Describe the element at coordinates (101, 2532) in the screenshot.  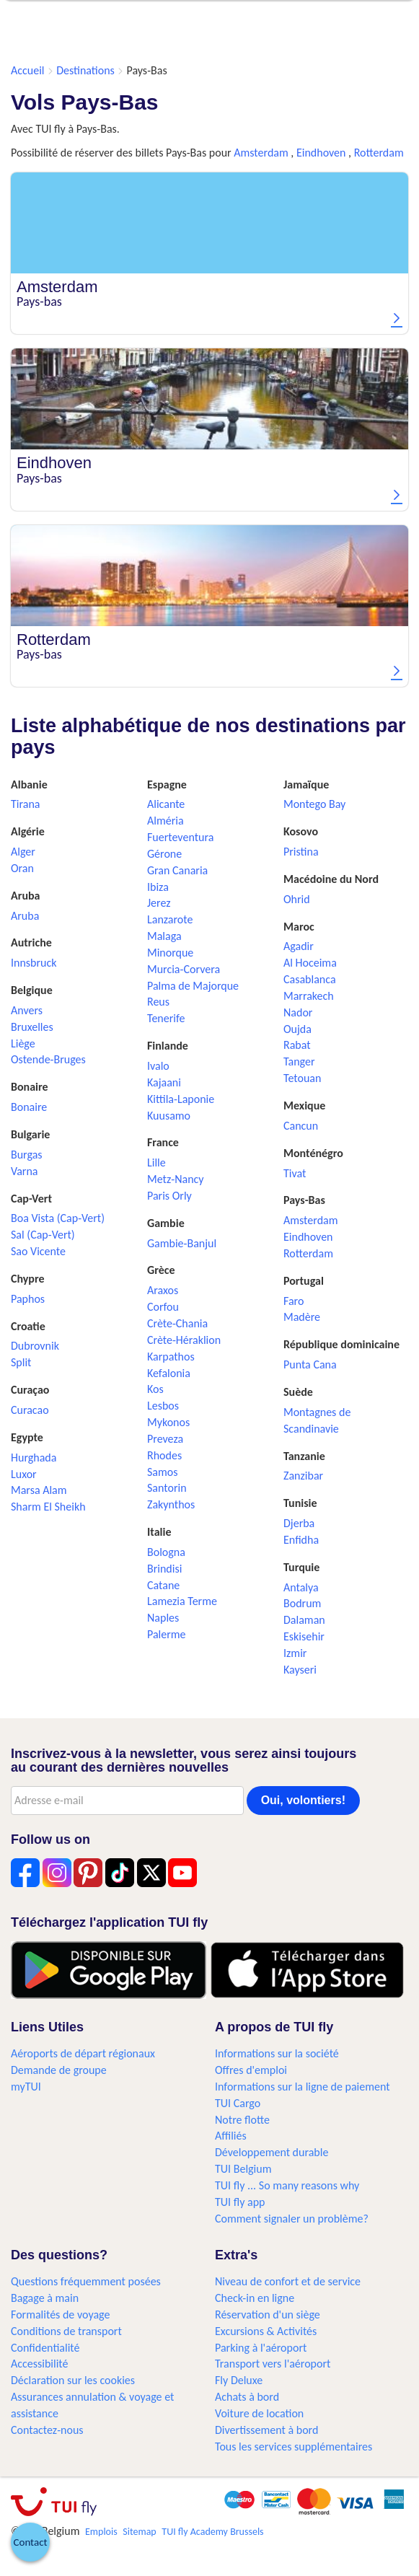
I see `Emplois` at that location.